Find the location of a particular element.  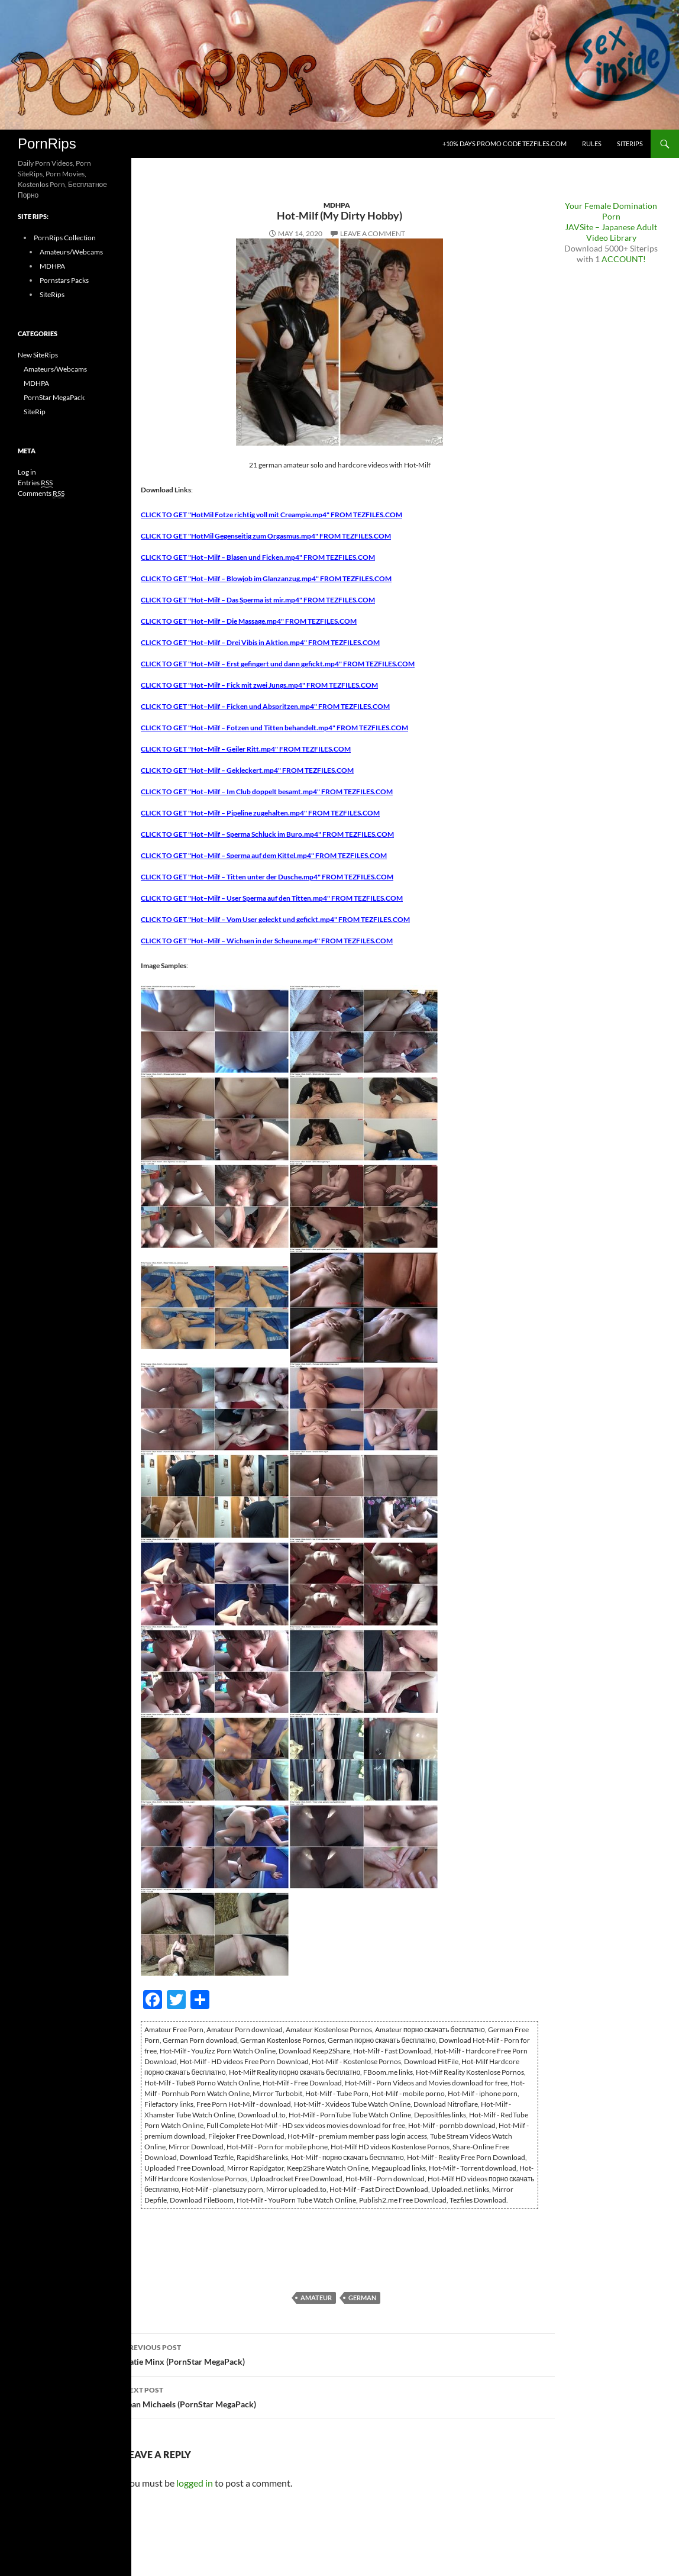

Your Female Domination Porn is located at coordinates (611, 211).